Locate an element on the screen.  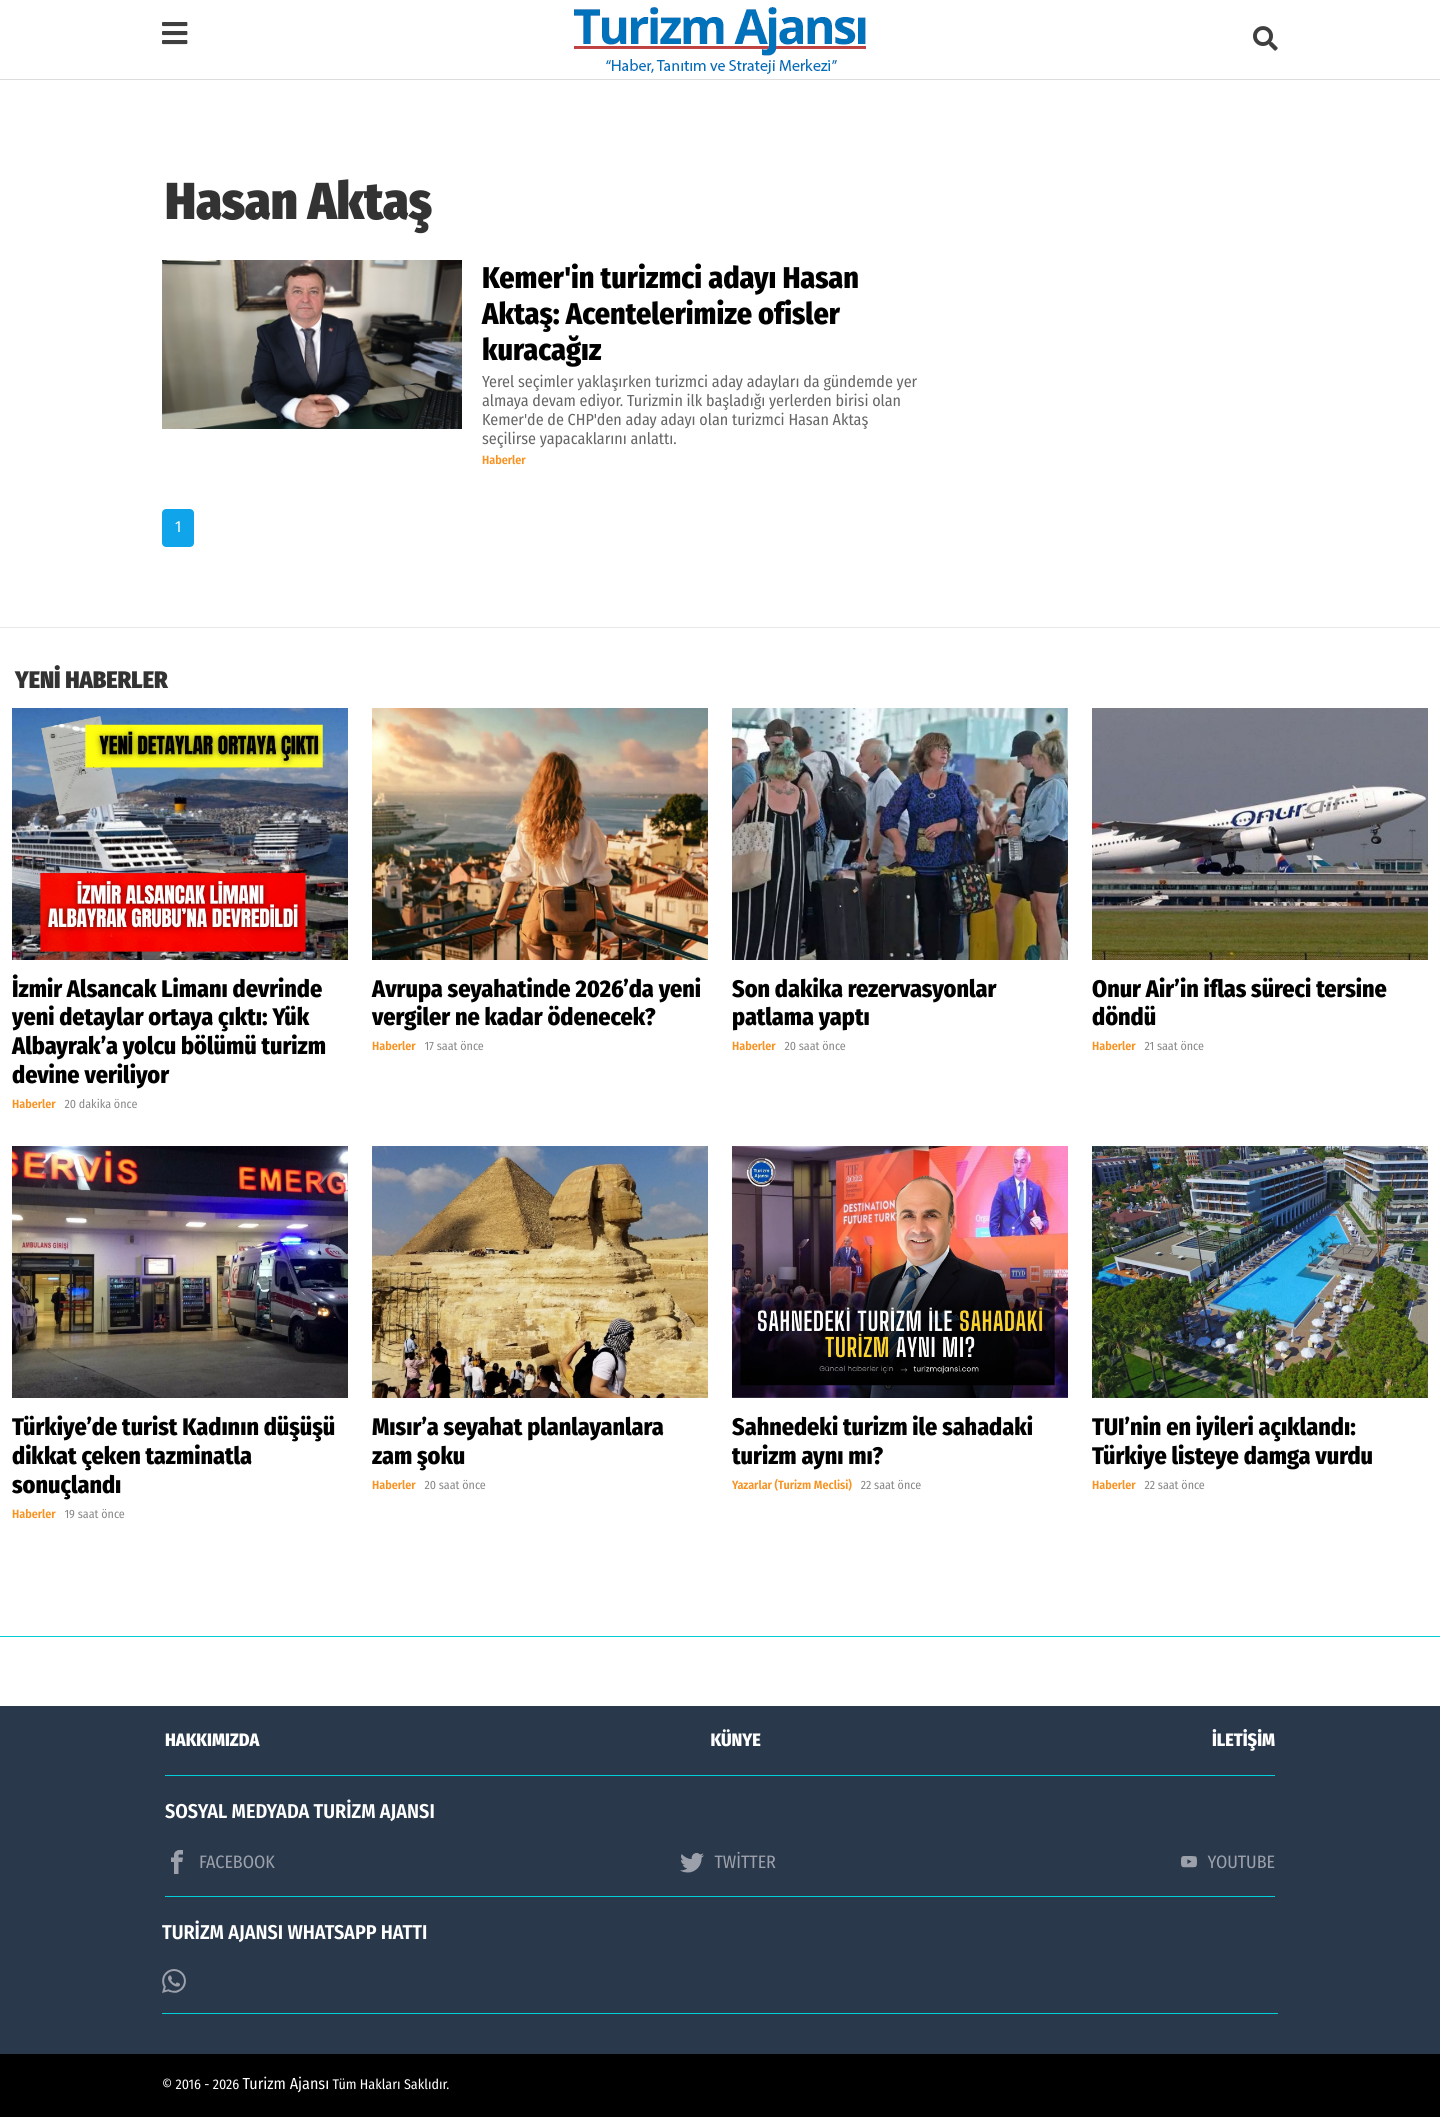
İLETİŞİM is located at coordinates (1243, 1740).